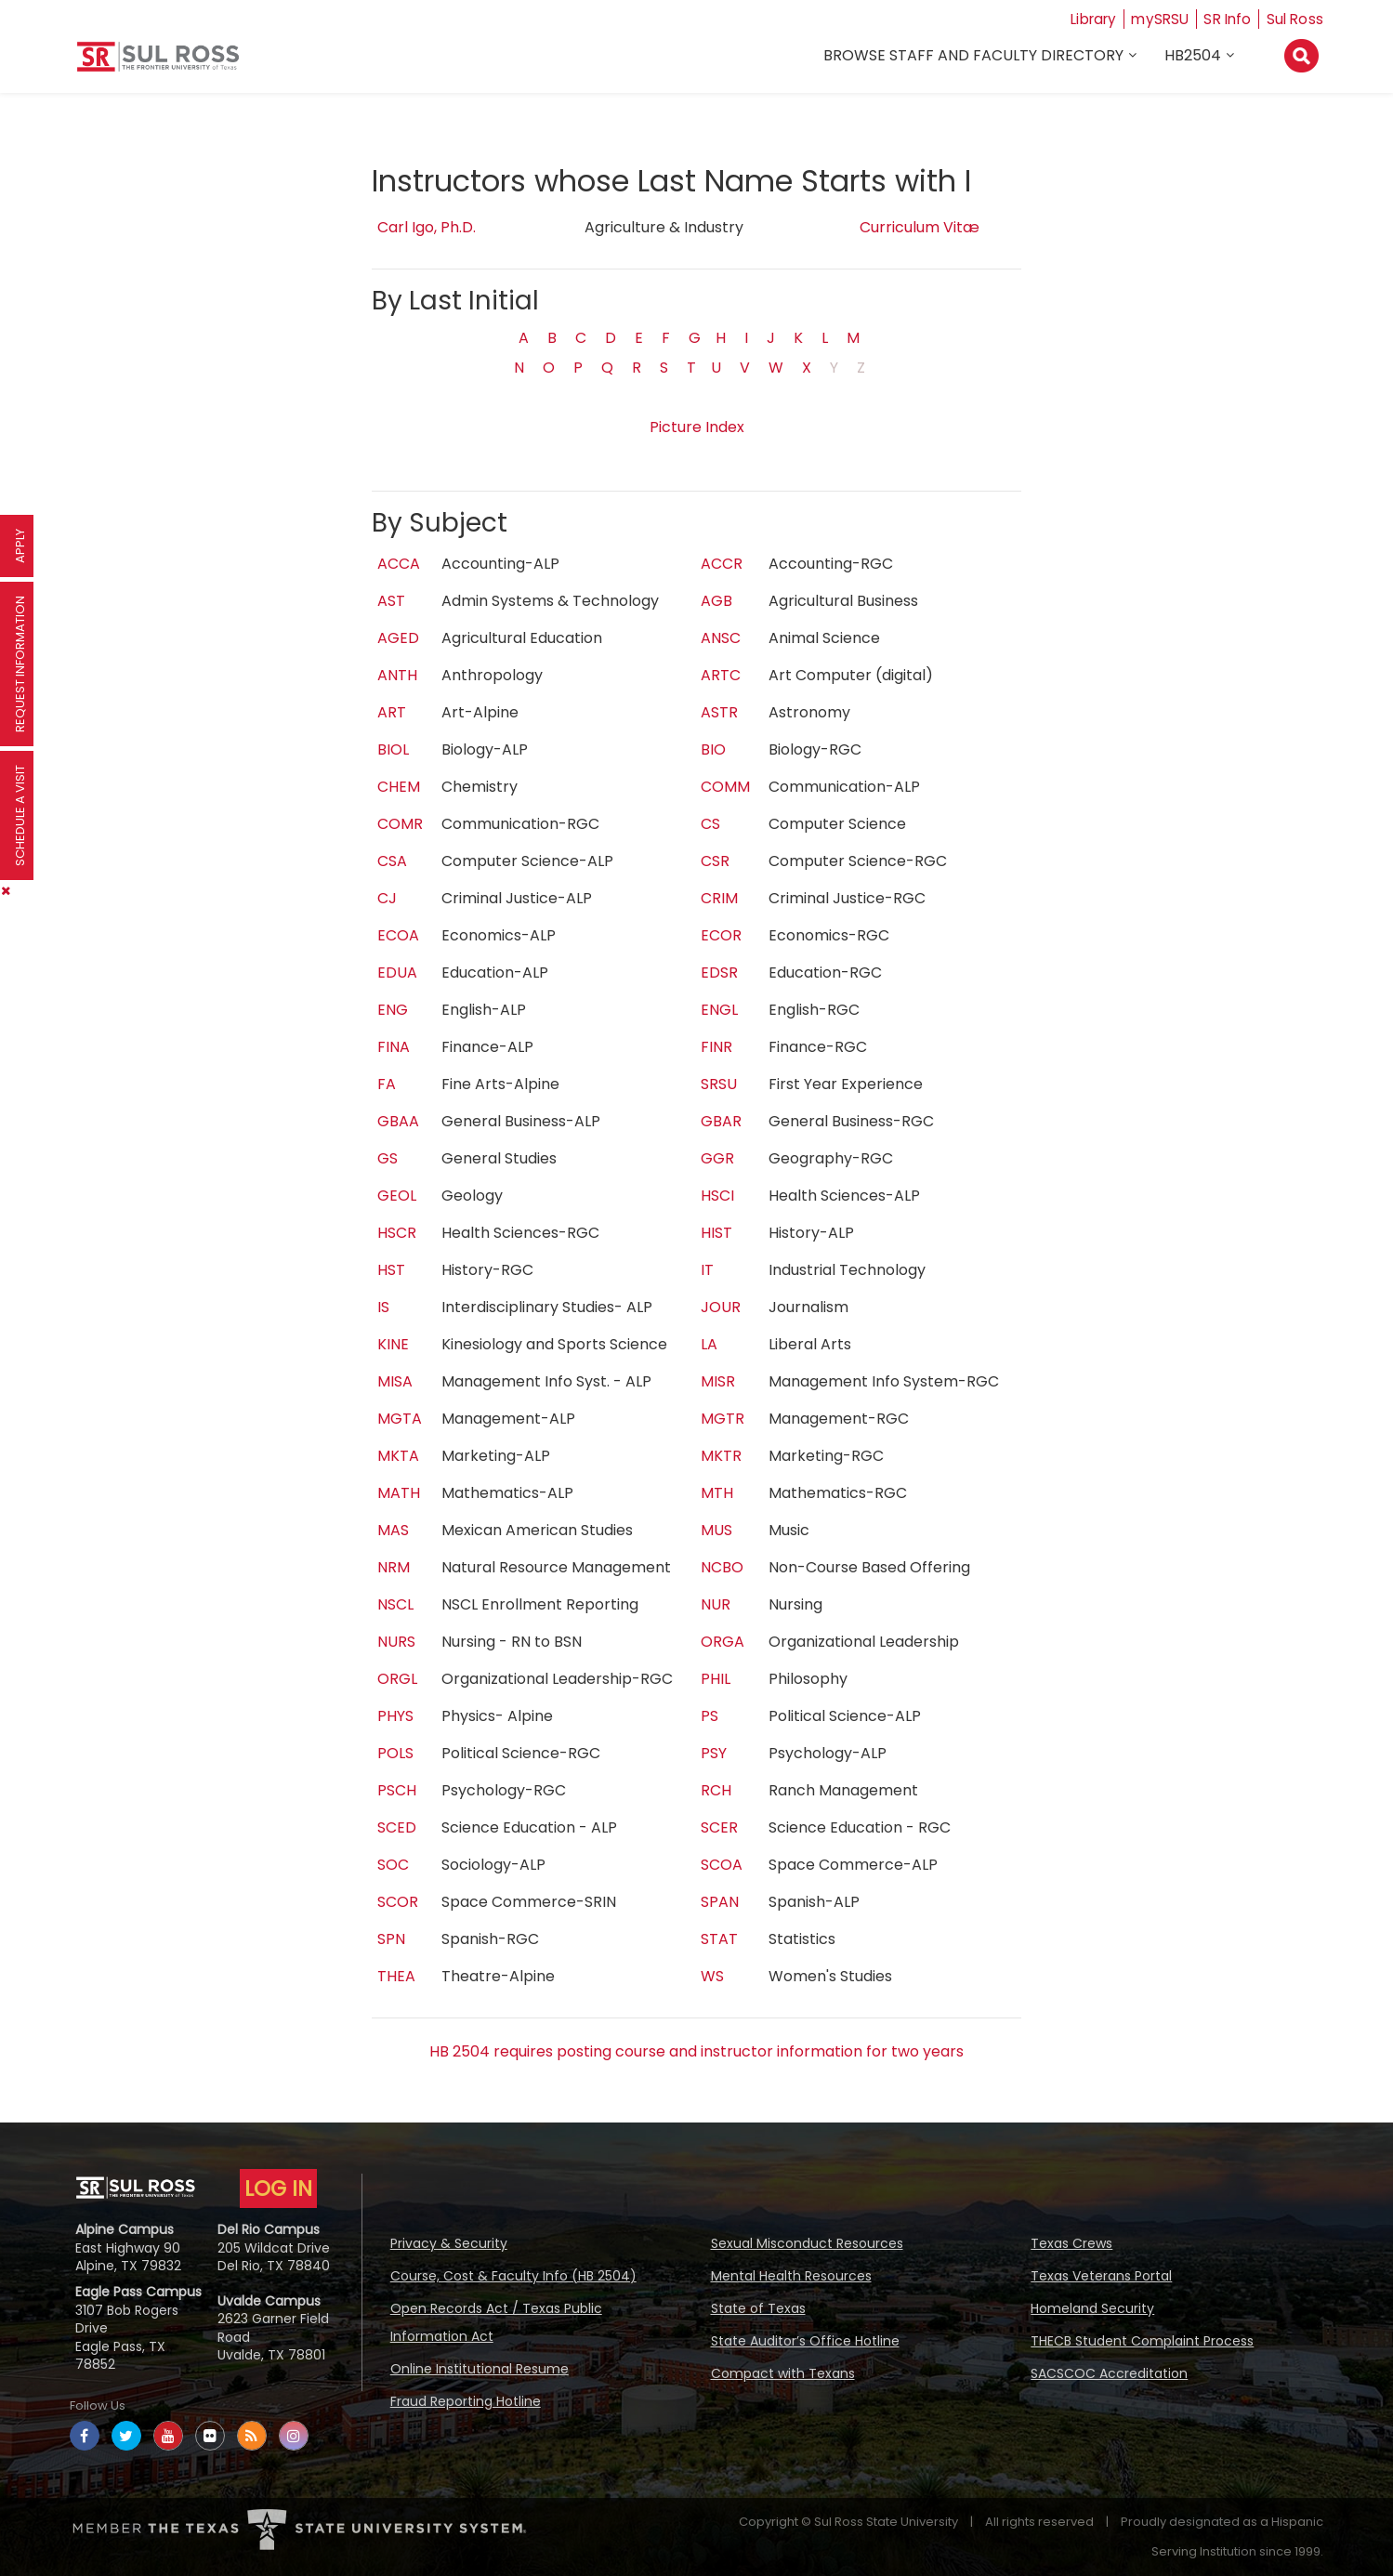 Image resolution: width=1393 pixels, height=2576 pixels. Describe the element at coordinates (1071, 2243) in the screenshot. I see `Texas Crews` at that location.